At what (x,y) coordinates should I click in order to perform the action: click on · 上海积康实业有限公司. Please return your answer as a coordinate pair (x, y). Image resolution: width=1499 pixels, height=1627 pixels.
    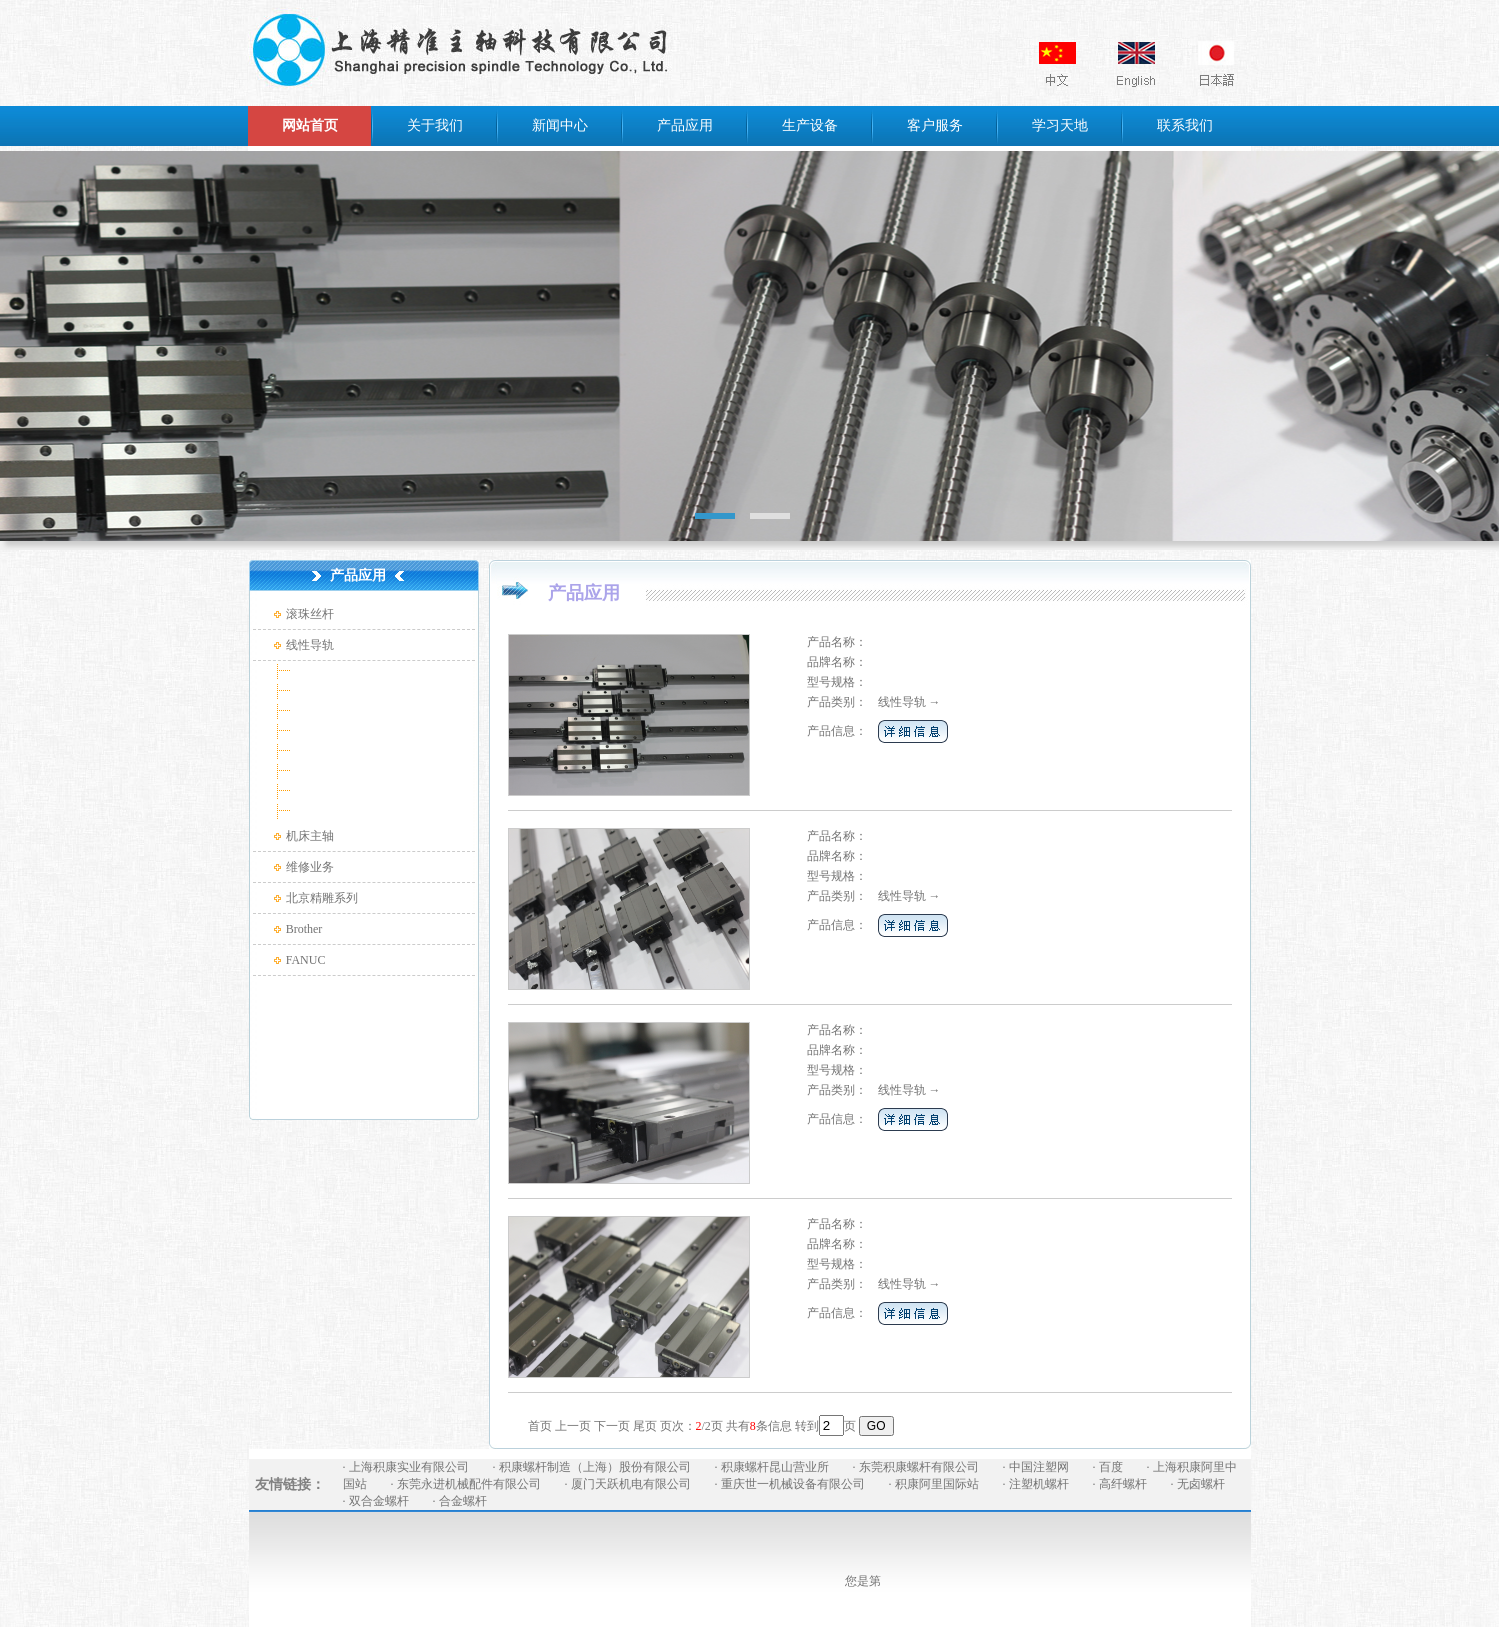
    Looking at the image, I should click on (406, 1467).